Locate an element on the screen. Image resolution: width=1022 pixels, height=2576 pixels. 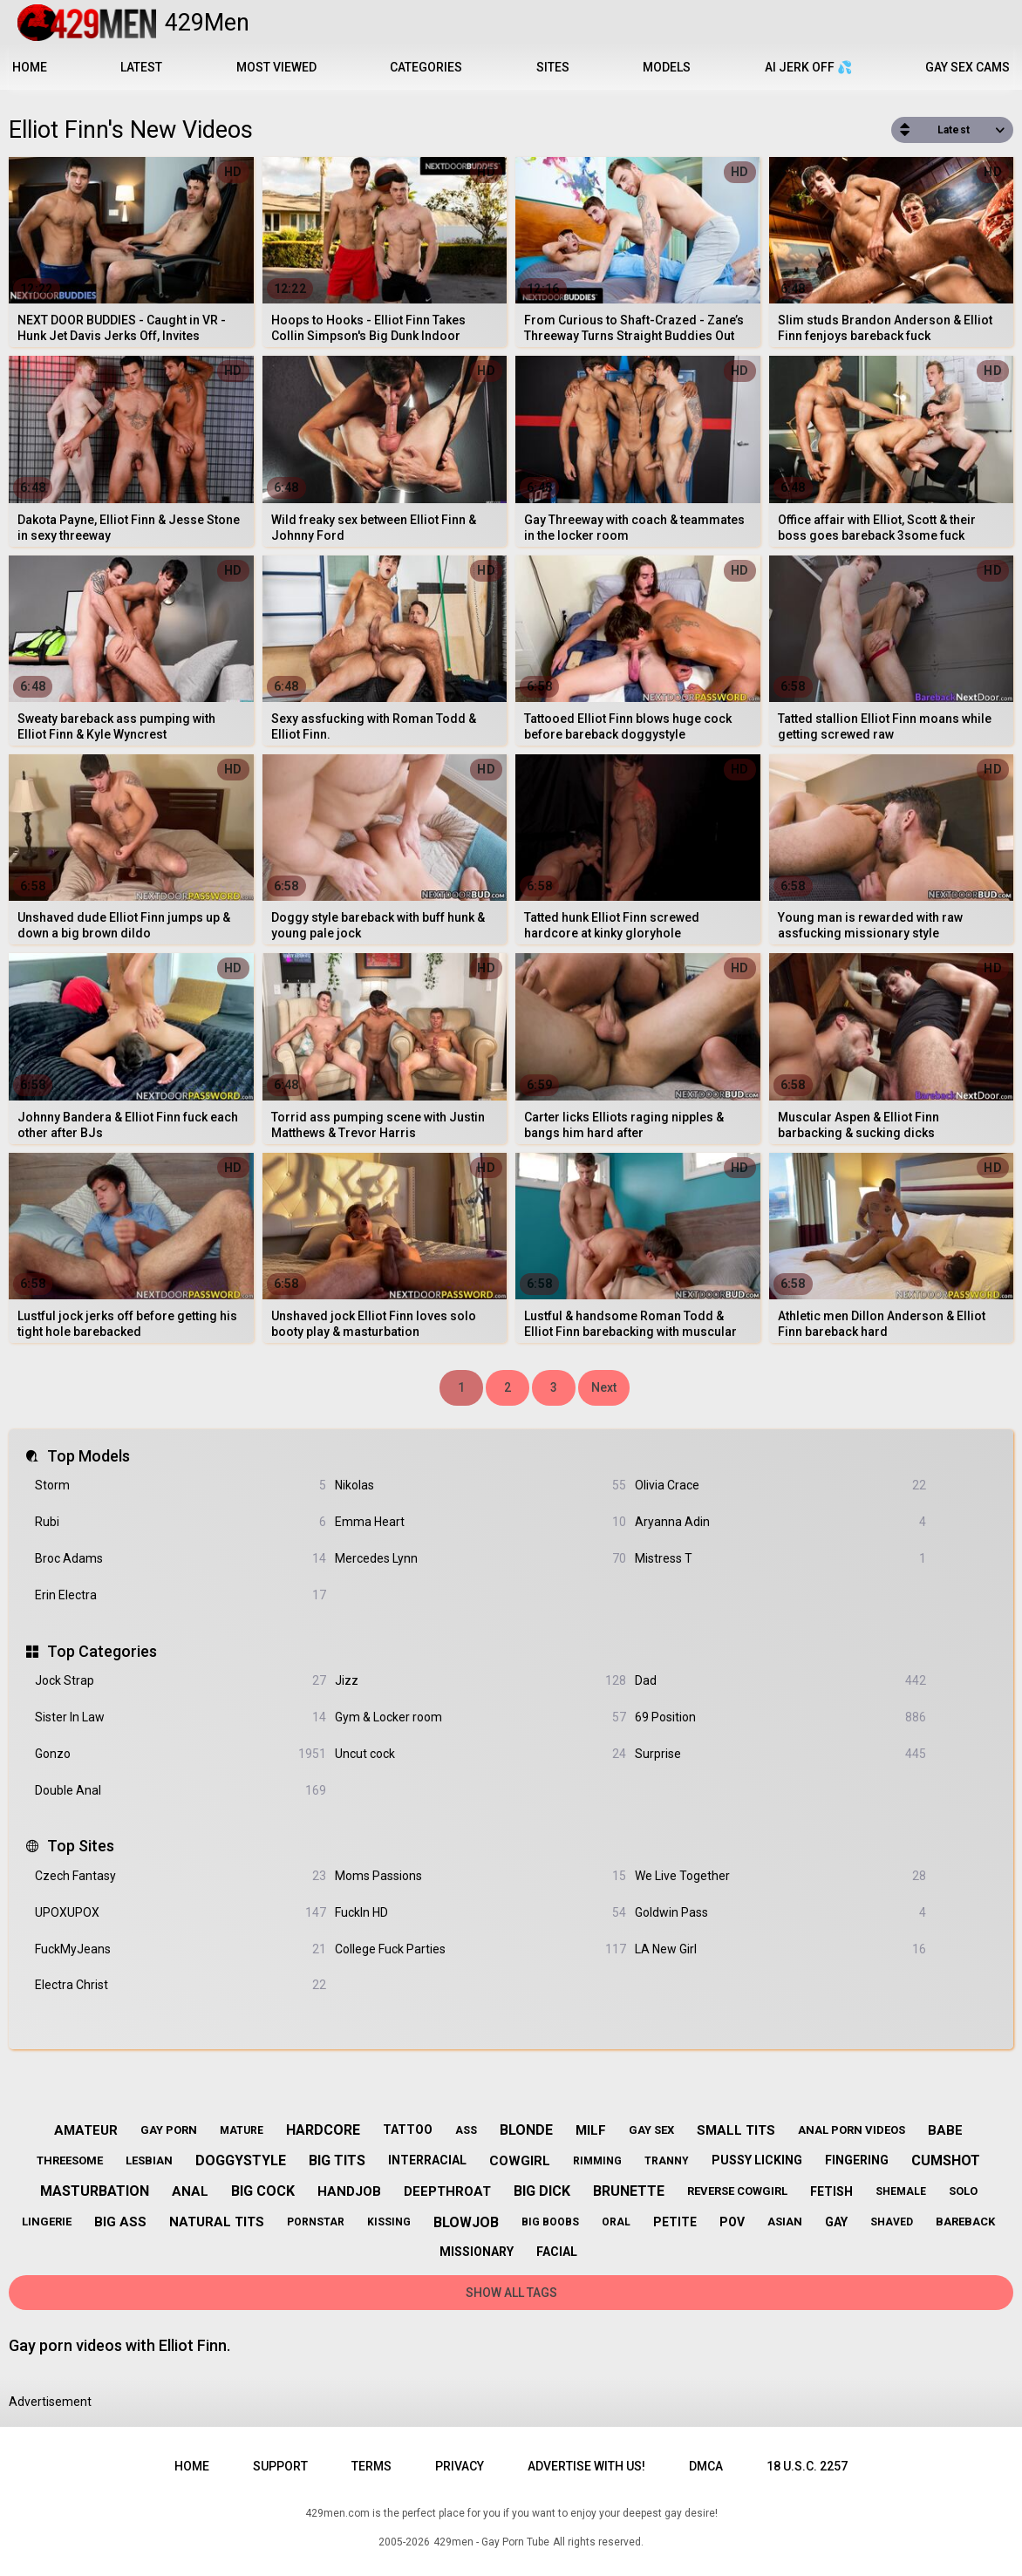
FuckIn HD is located at coordinates (480, 1912).